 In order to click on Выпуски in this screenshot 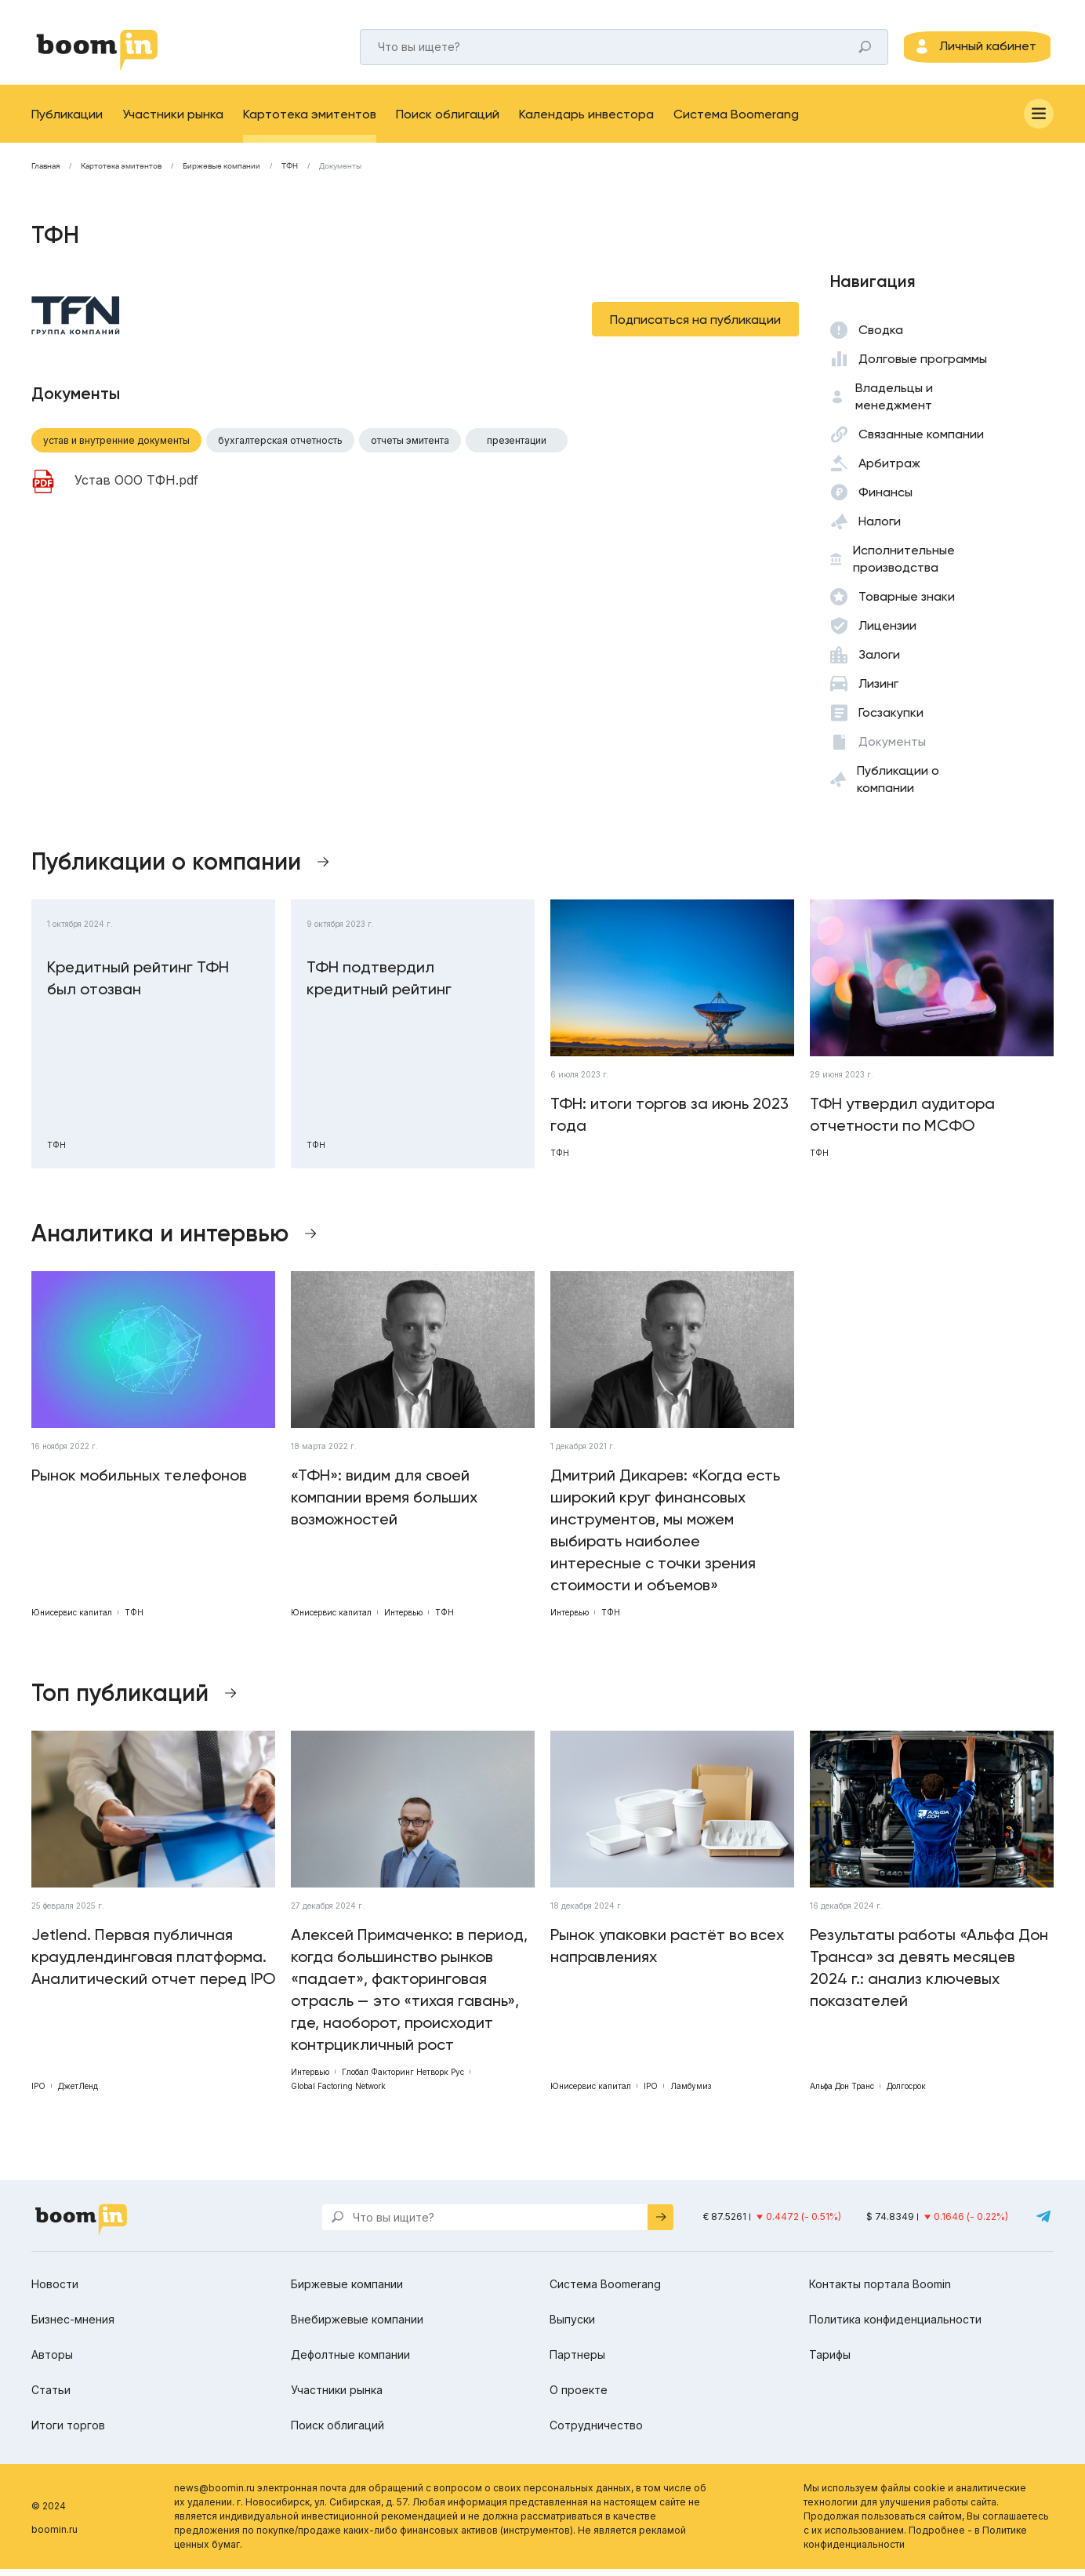, I will do `click(572, 2326)`.